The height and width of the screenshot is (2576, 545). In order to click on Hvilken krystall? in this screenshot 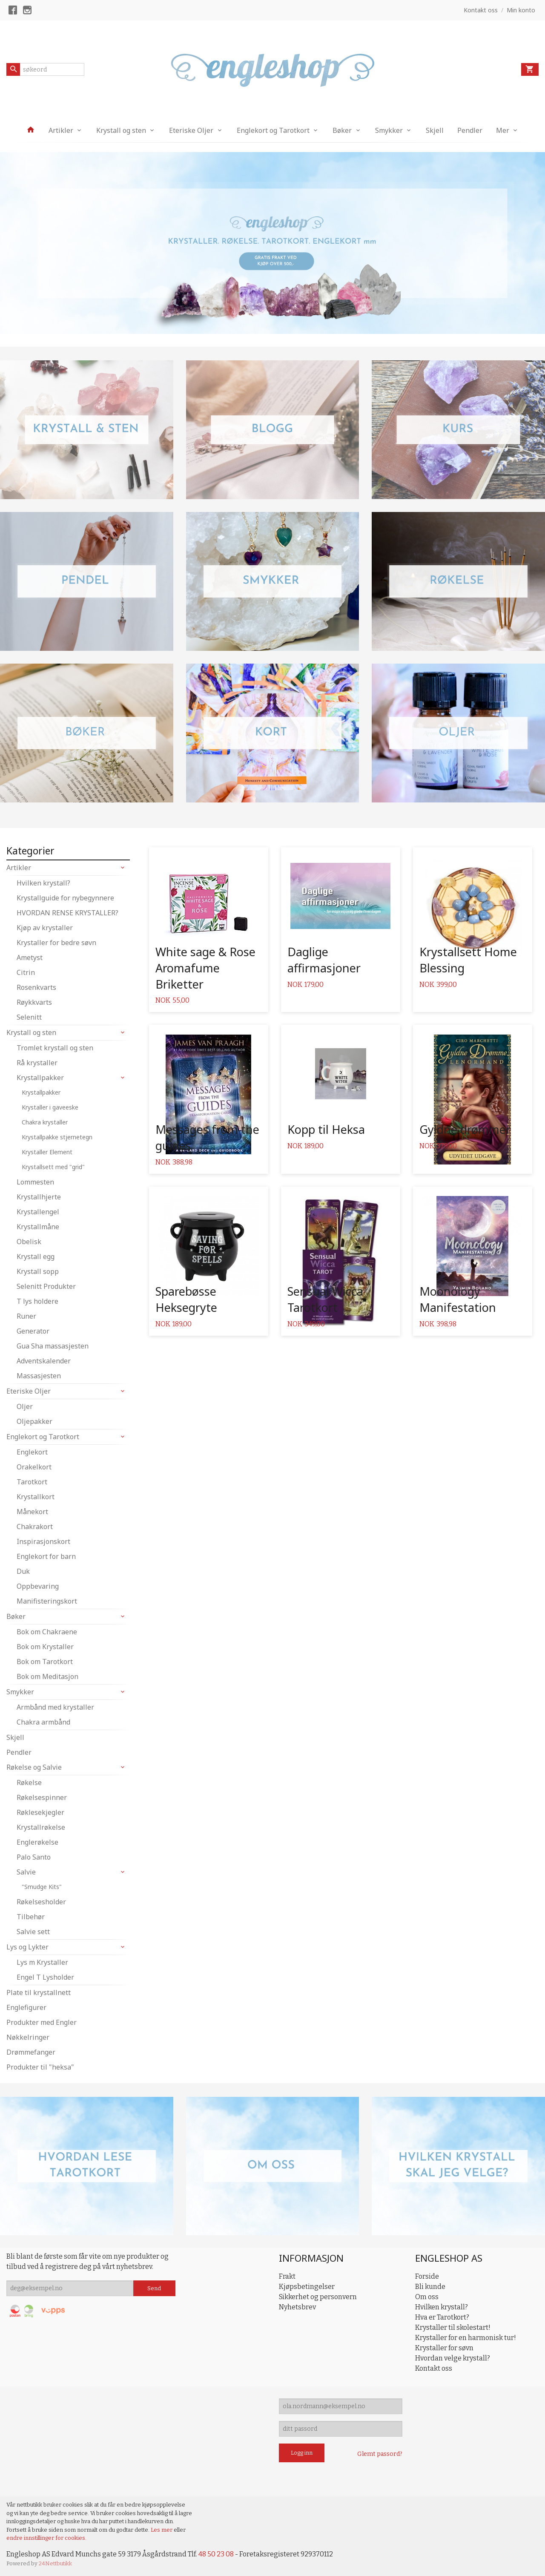, I will do `click(43, 883)`.